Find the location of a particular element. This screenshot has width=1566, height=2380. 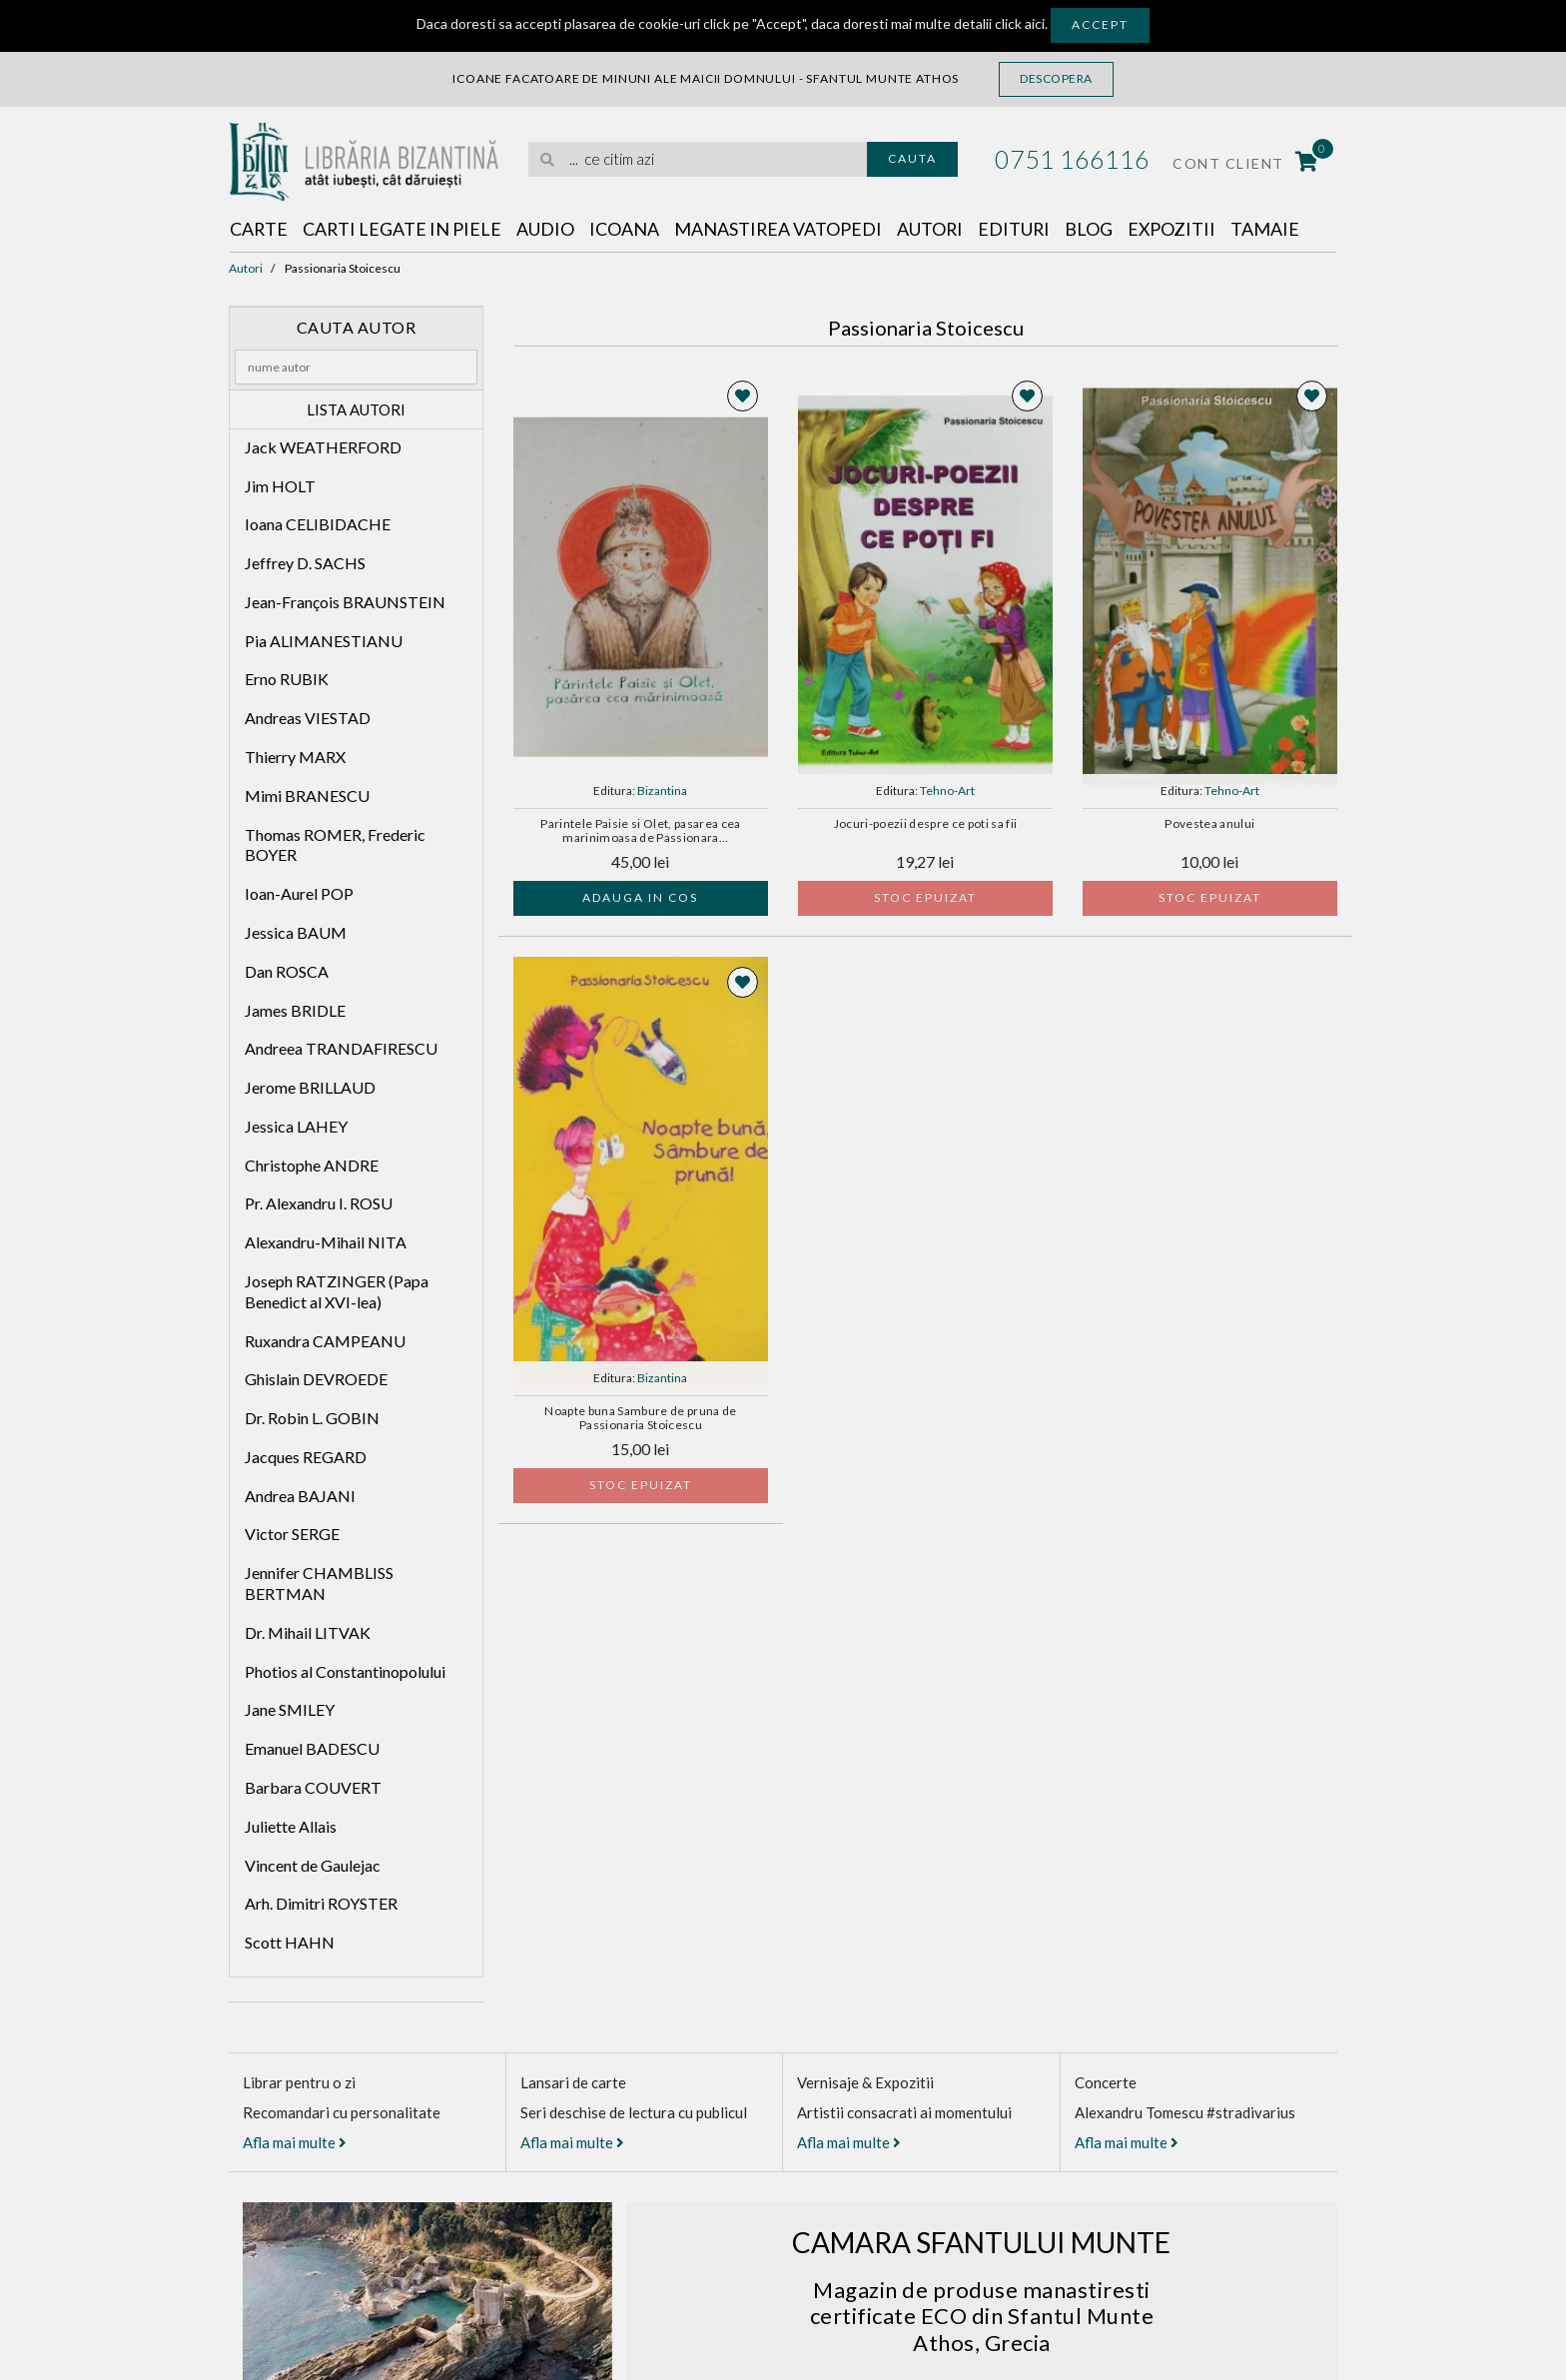

Povestea anului is located at coordinates (1209, 824).